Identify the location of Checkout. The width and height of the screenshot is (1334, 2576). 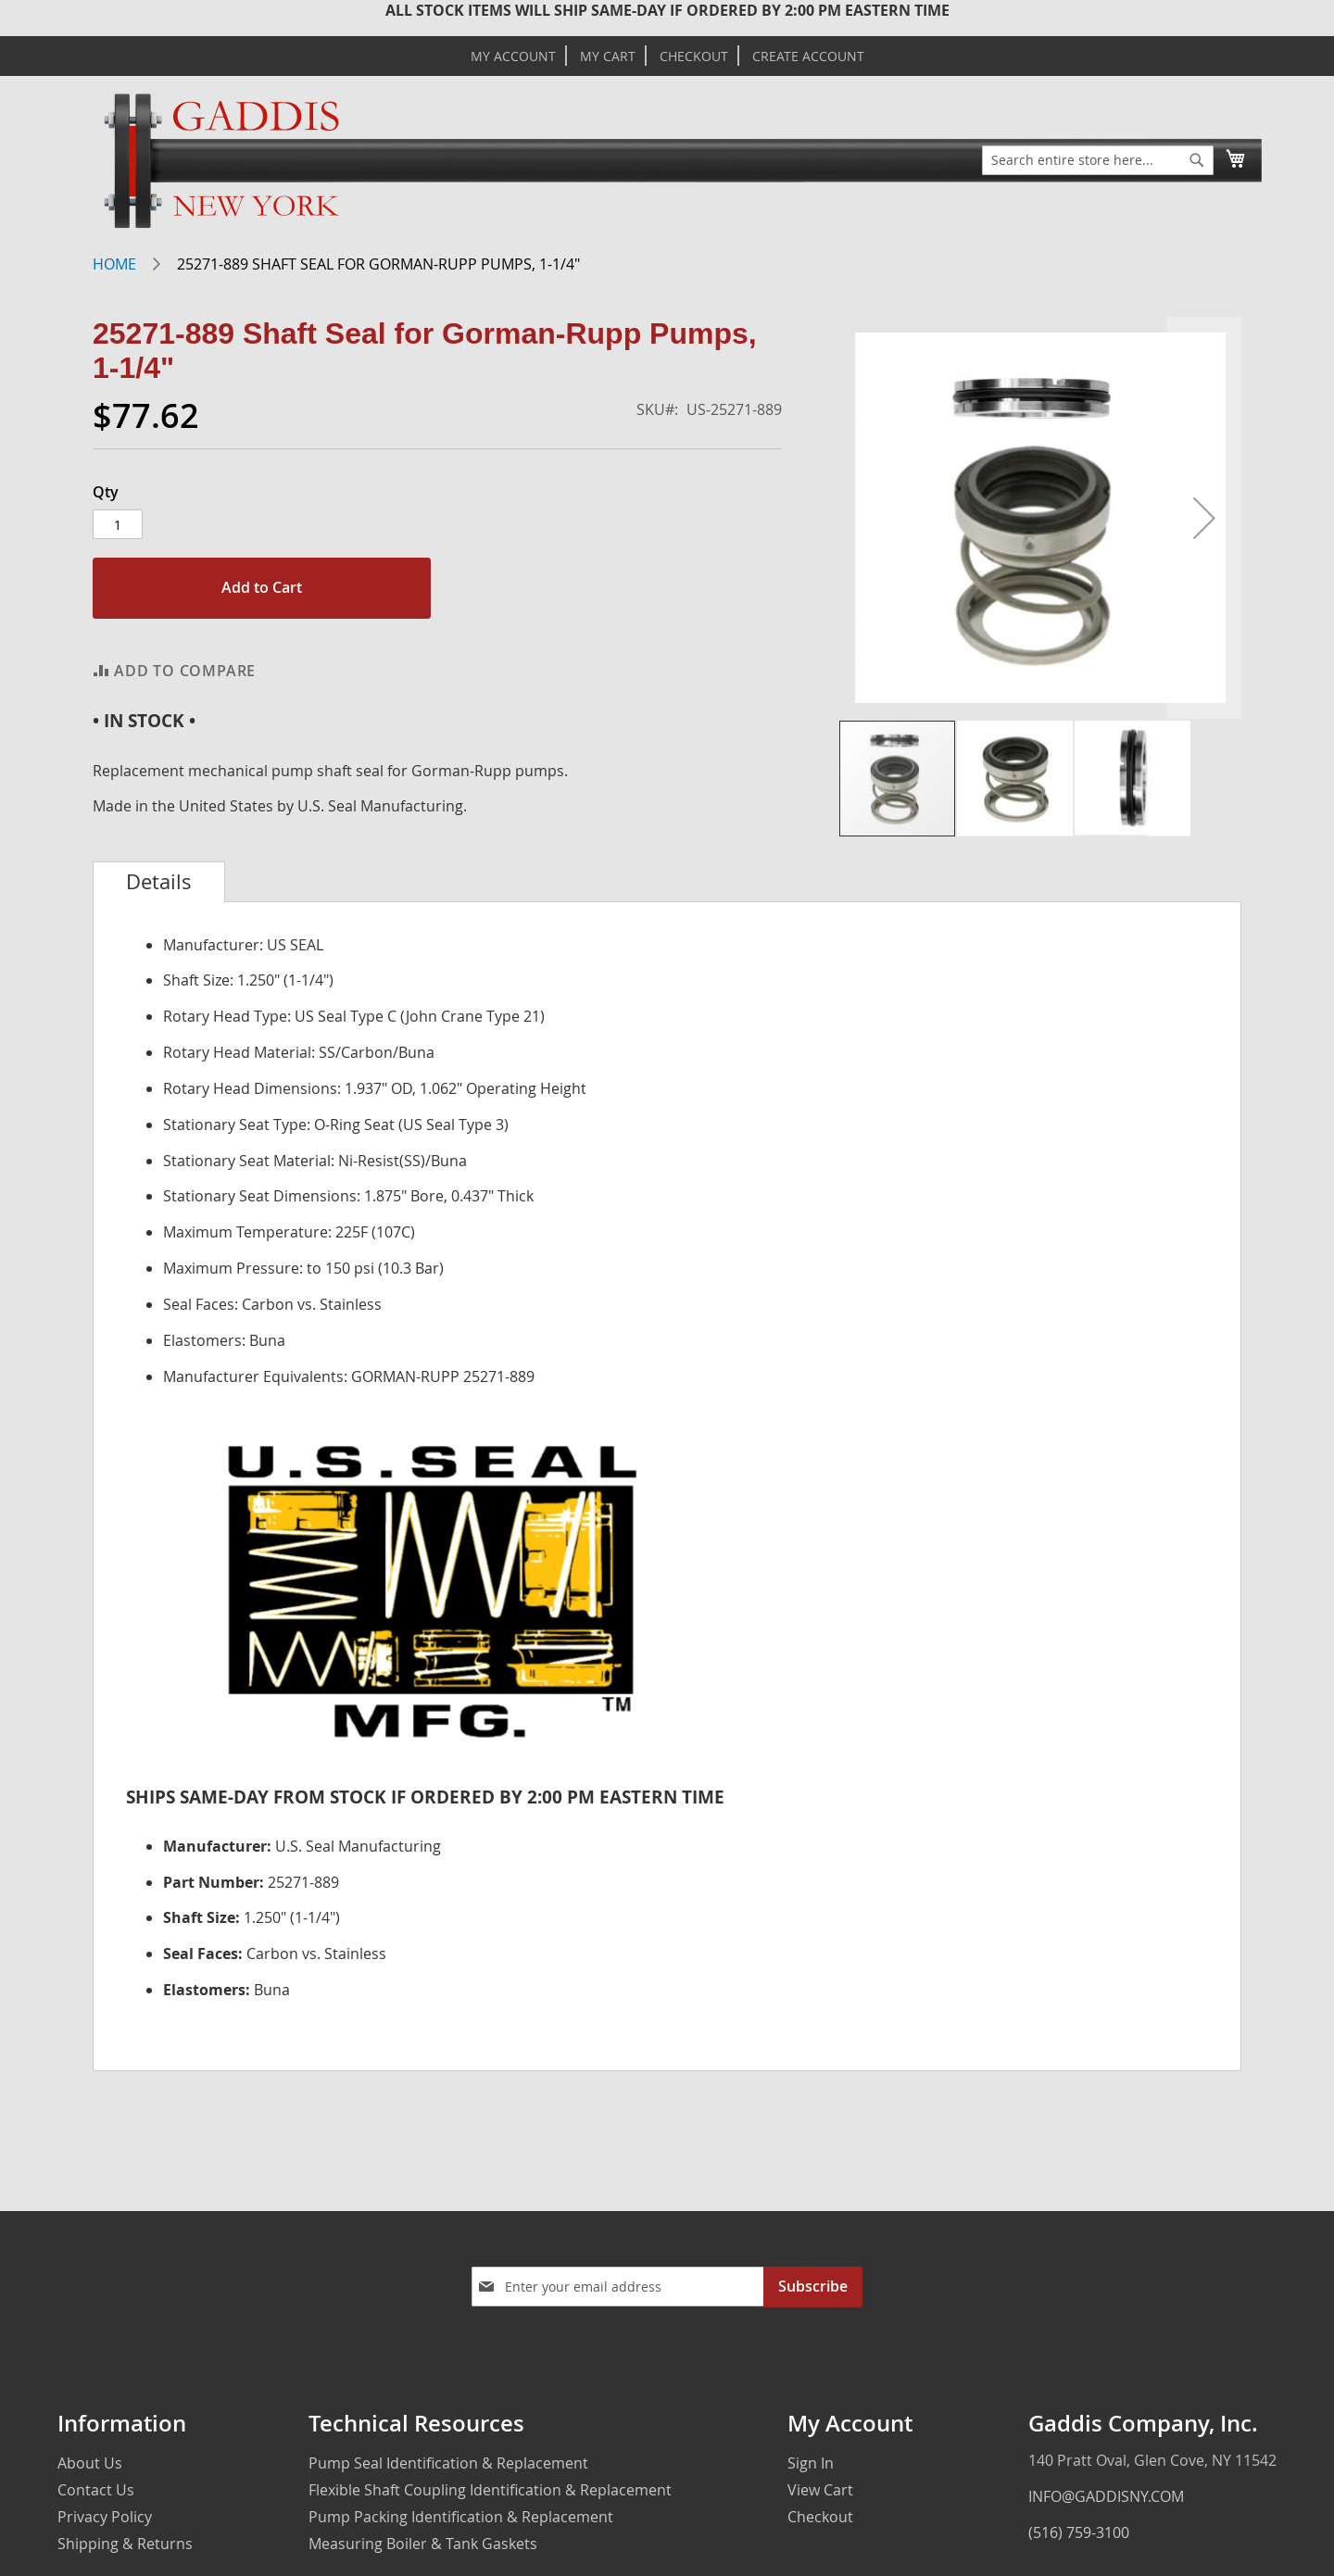
(694, 56).